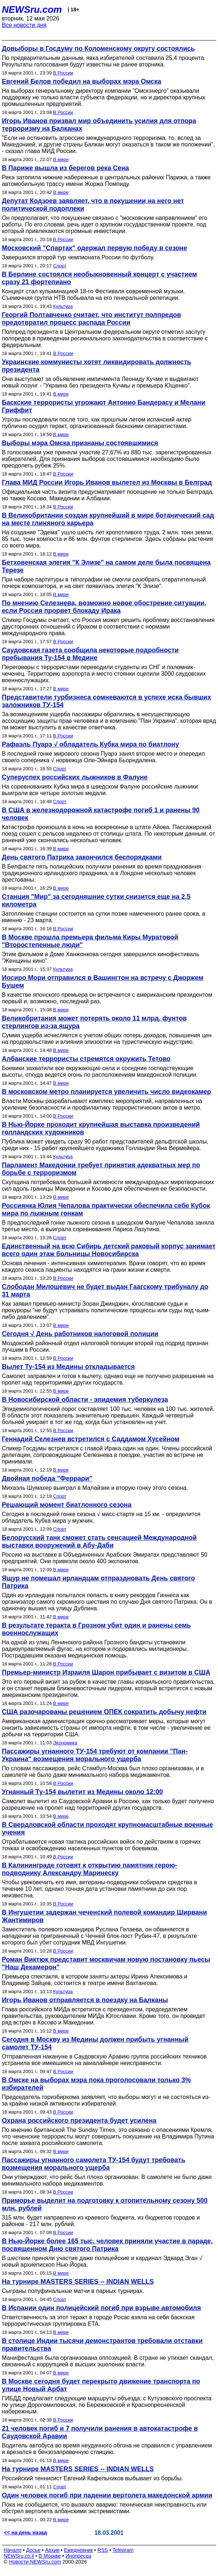 Image resolution: width=218 pixels, height=2576 pixels. I want to click on Албанские террористы стремятся окружить Тетово, so click(86, 1058).